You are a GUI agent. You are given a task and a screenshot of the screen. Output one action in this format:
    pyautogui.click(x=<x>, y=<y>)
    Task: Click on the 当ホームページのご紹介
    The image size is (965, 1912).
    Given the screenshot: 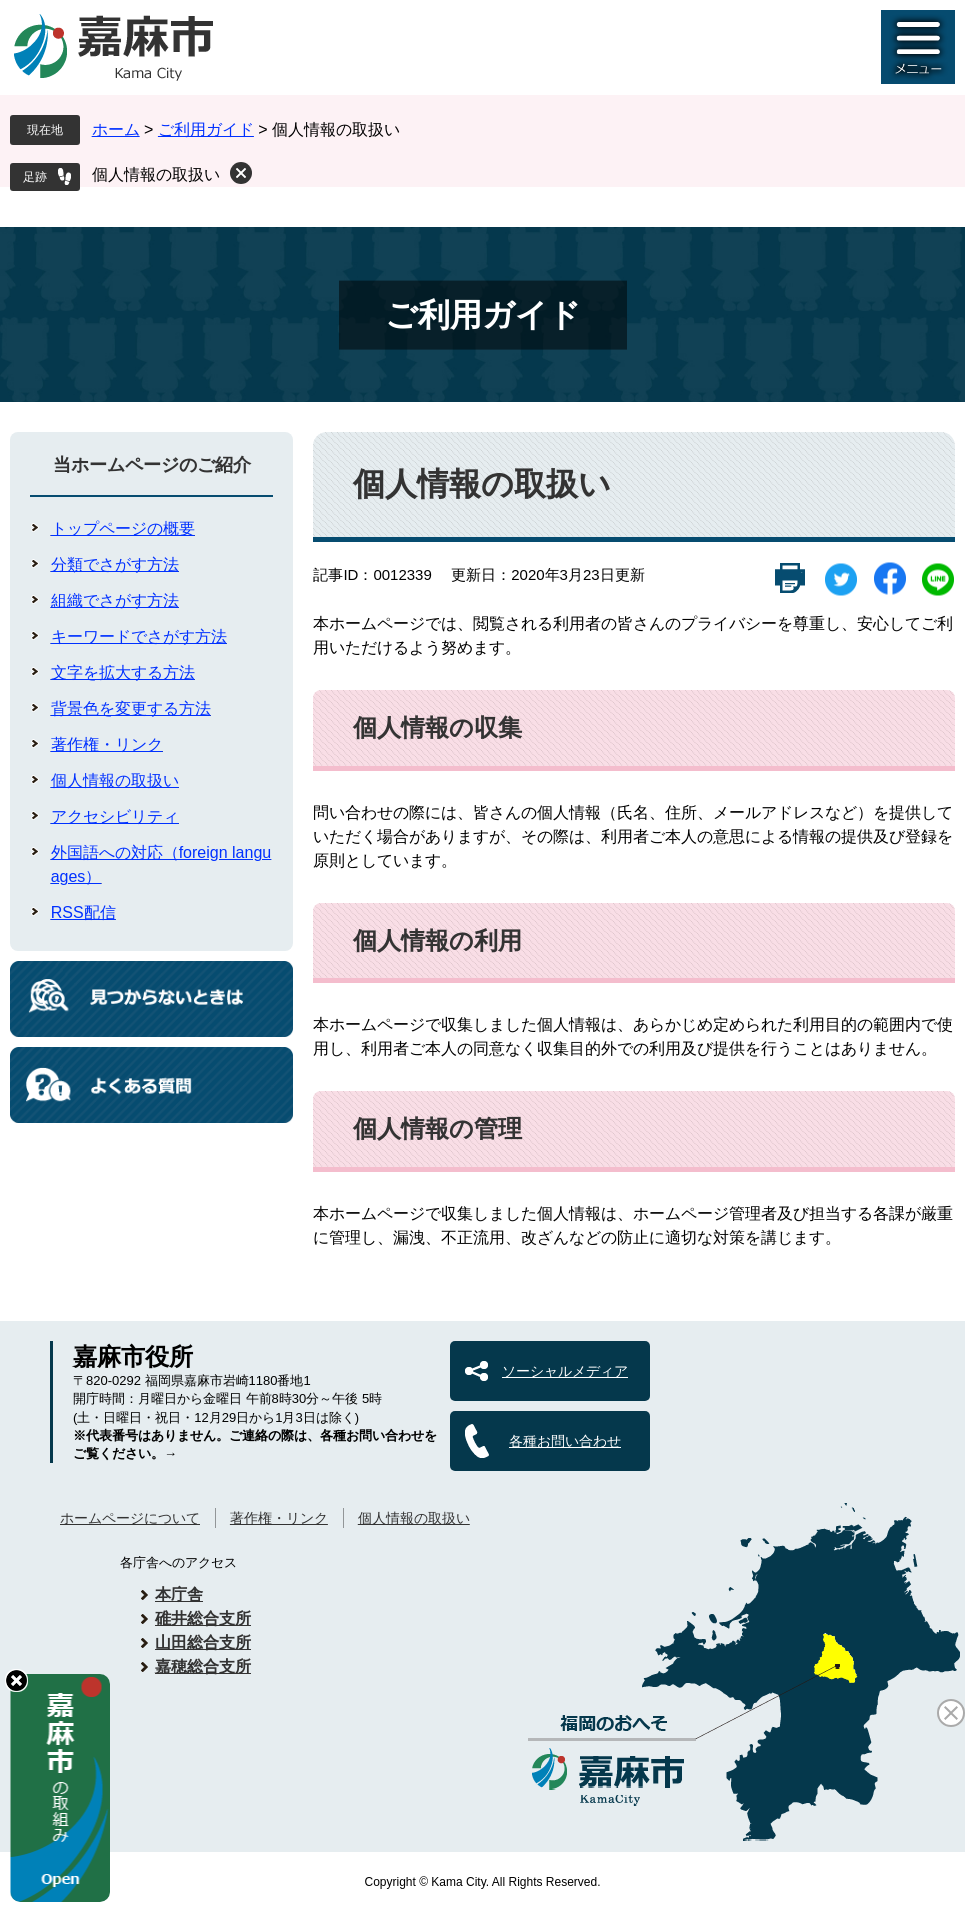 What is the action you would take?
    pyautogui.click(x=152, y=465)
    